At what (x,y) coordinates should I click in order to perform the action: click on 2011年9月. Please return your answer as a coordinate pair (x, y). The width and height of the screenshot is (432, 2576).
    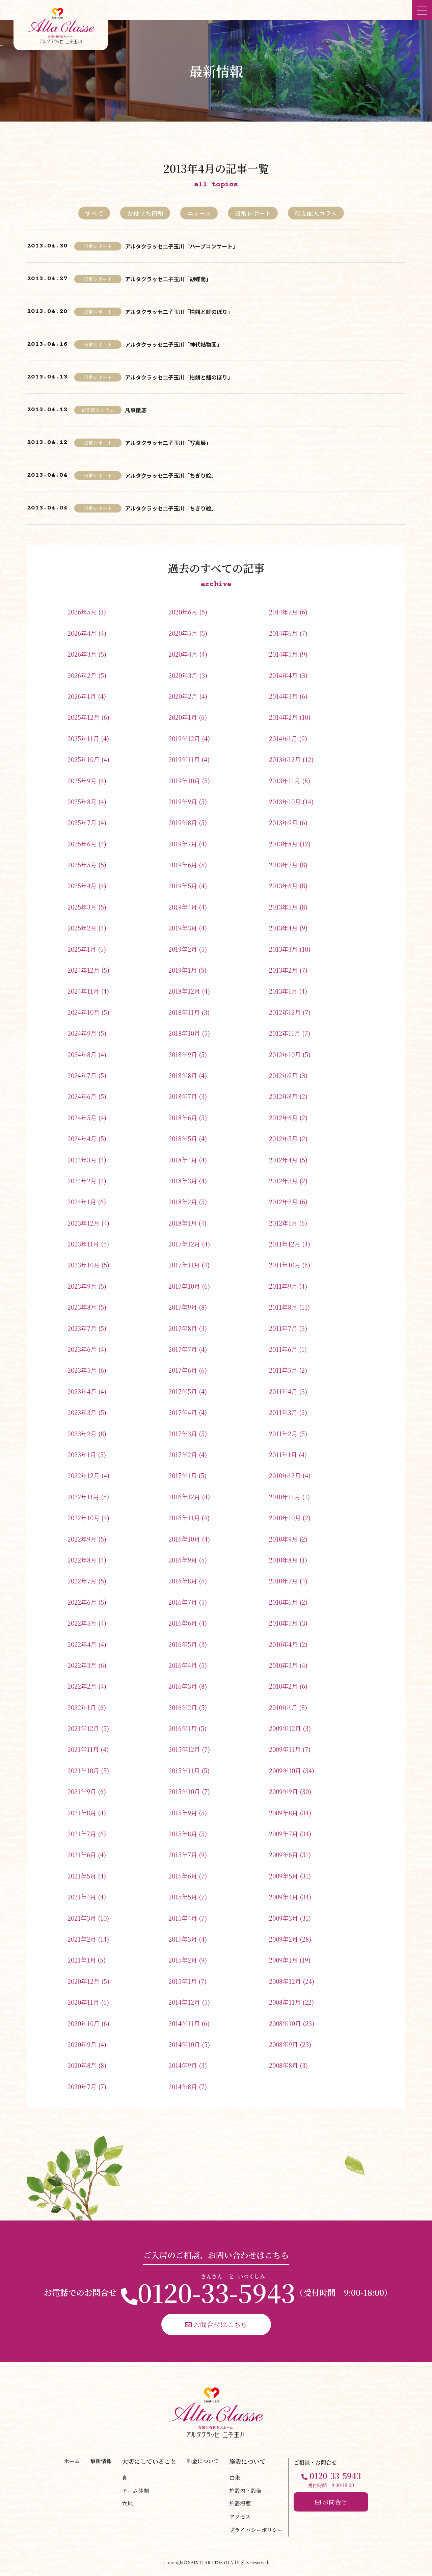
    Looking at the image, I should click on (283, 1286).